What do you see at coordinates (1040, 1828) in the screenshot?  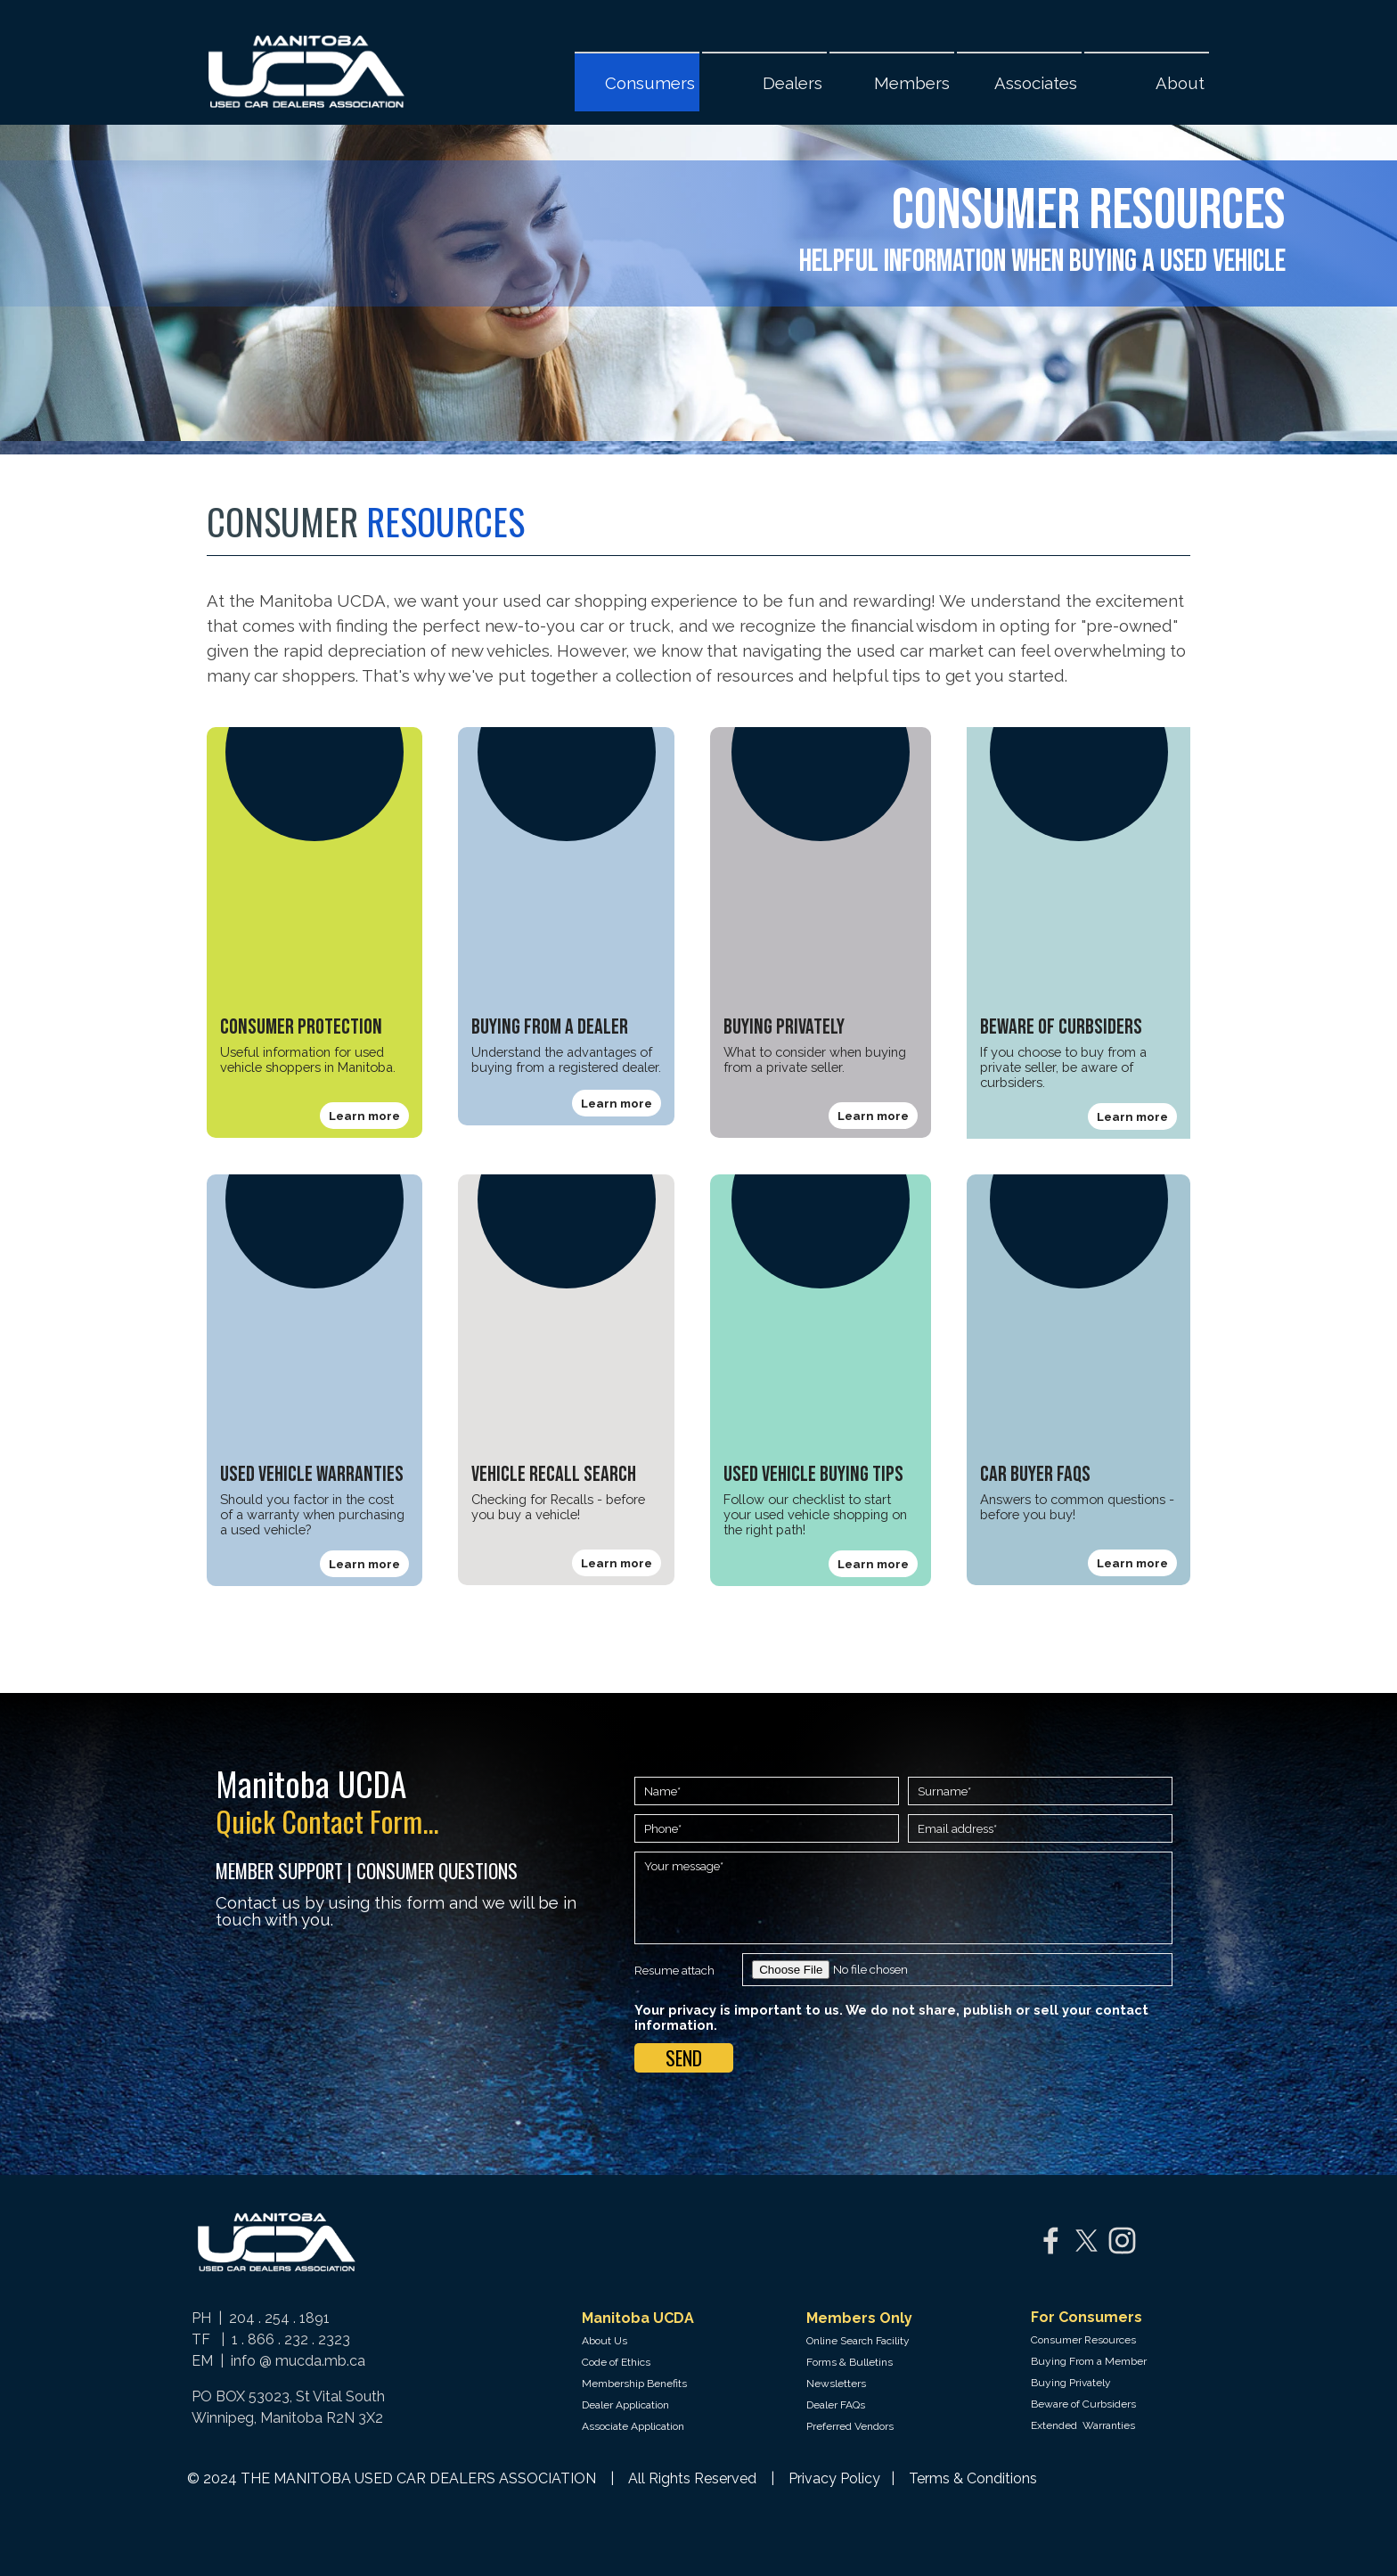 I see `[Email address]` at bounding box center [1040, 1828].